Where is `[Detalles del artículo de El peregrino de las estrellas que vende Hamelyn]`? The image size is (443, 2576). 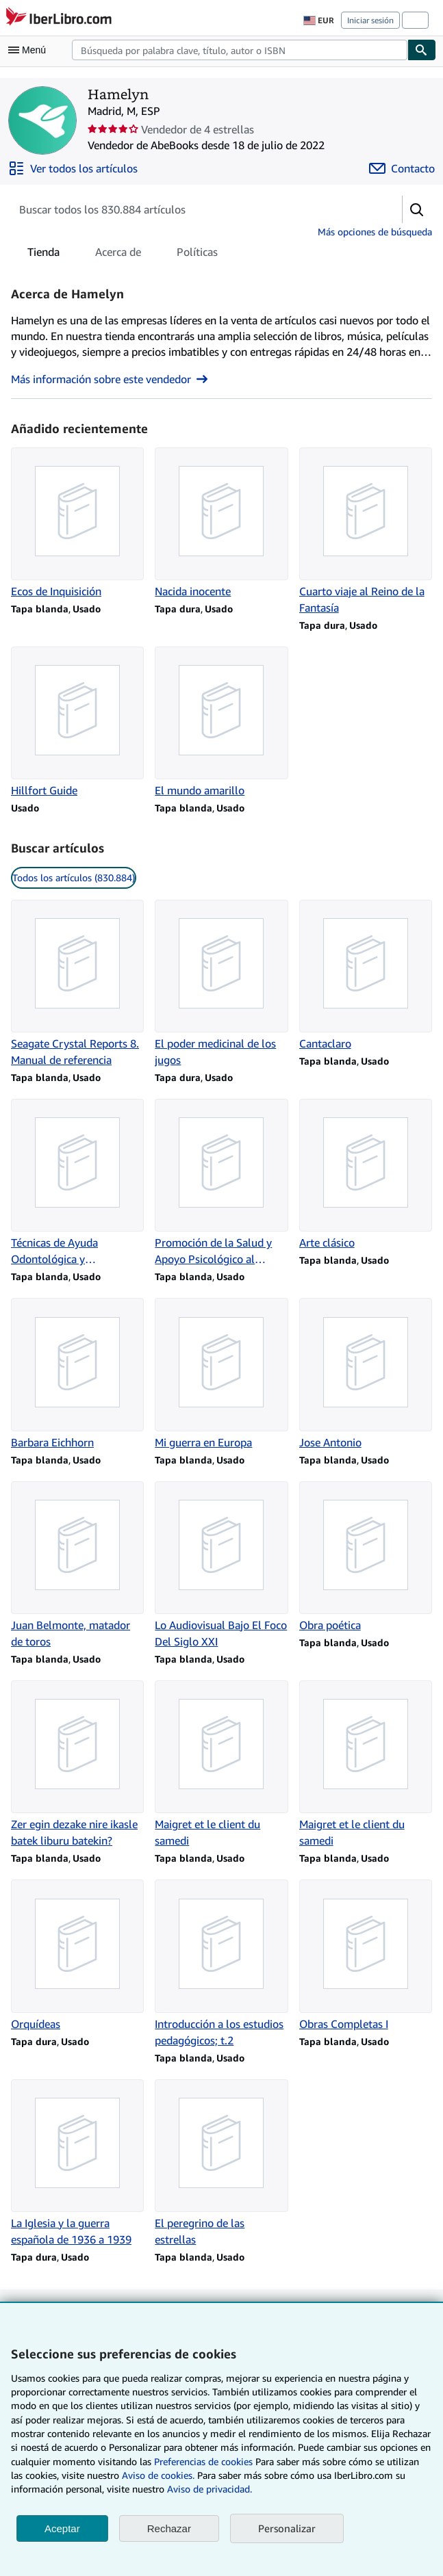 [Detalles del artículo de El peregrino de las estrellas que vende Hamelyn] is located at coordinates (221, 2163).